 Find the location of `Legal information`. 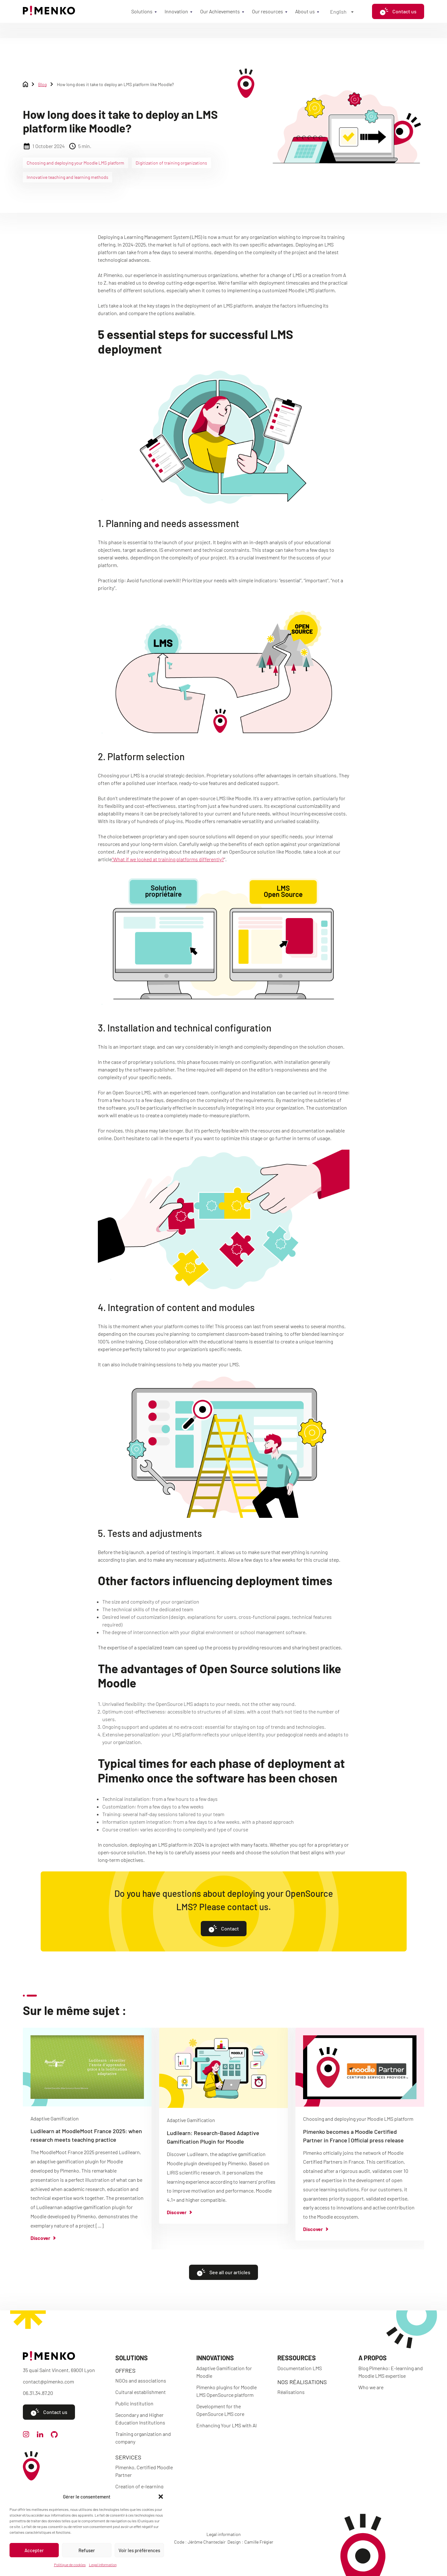

Legal information is located at coordinates (103, 2564).